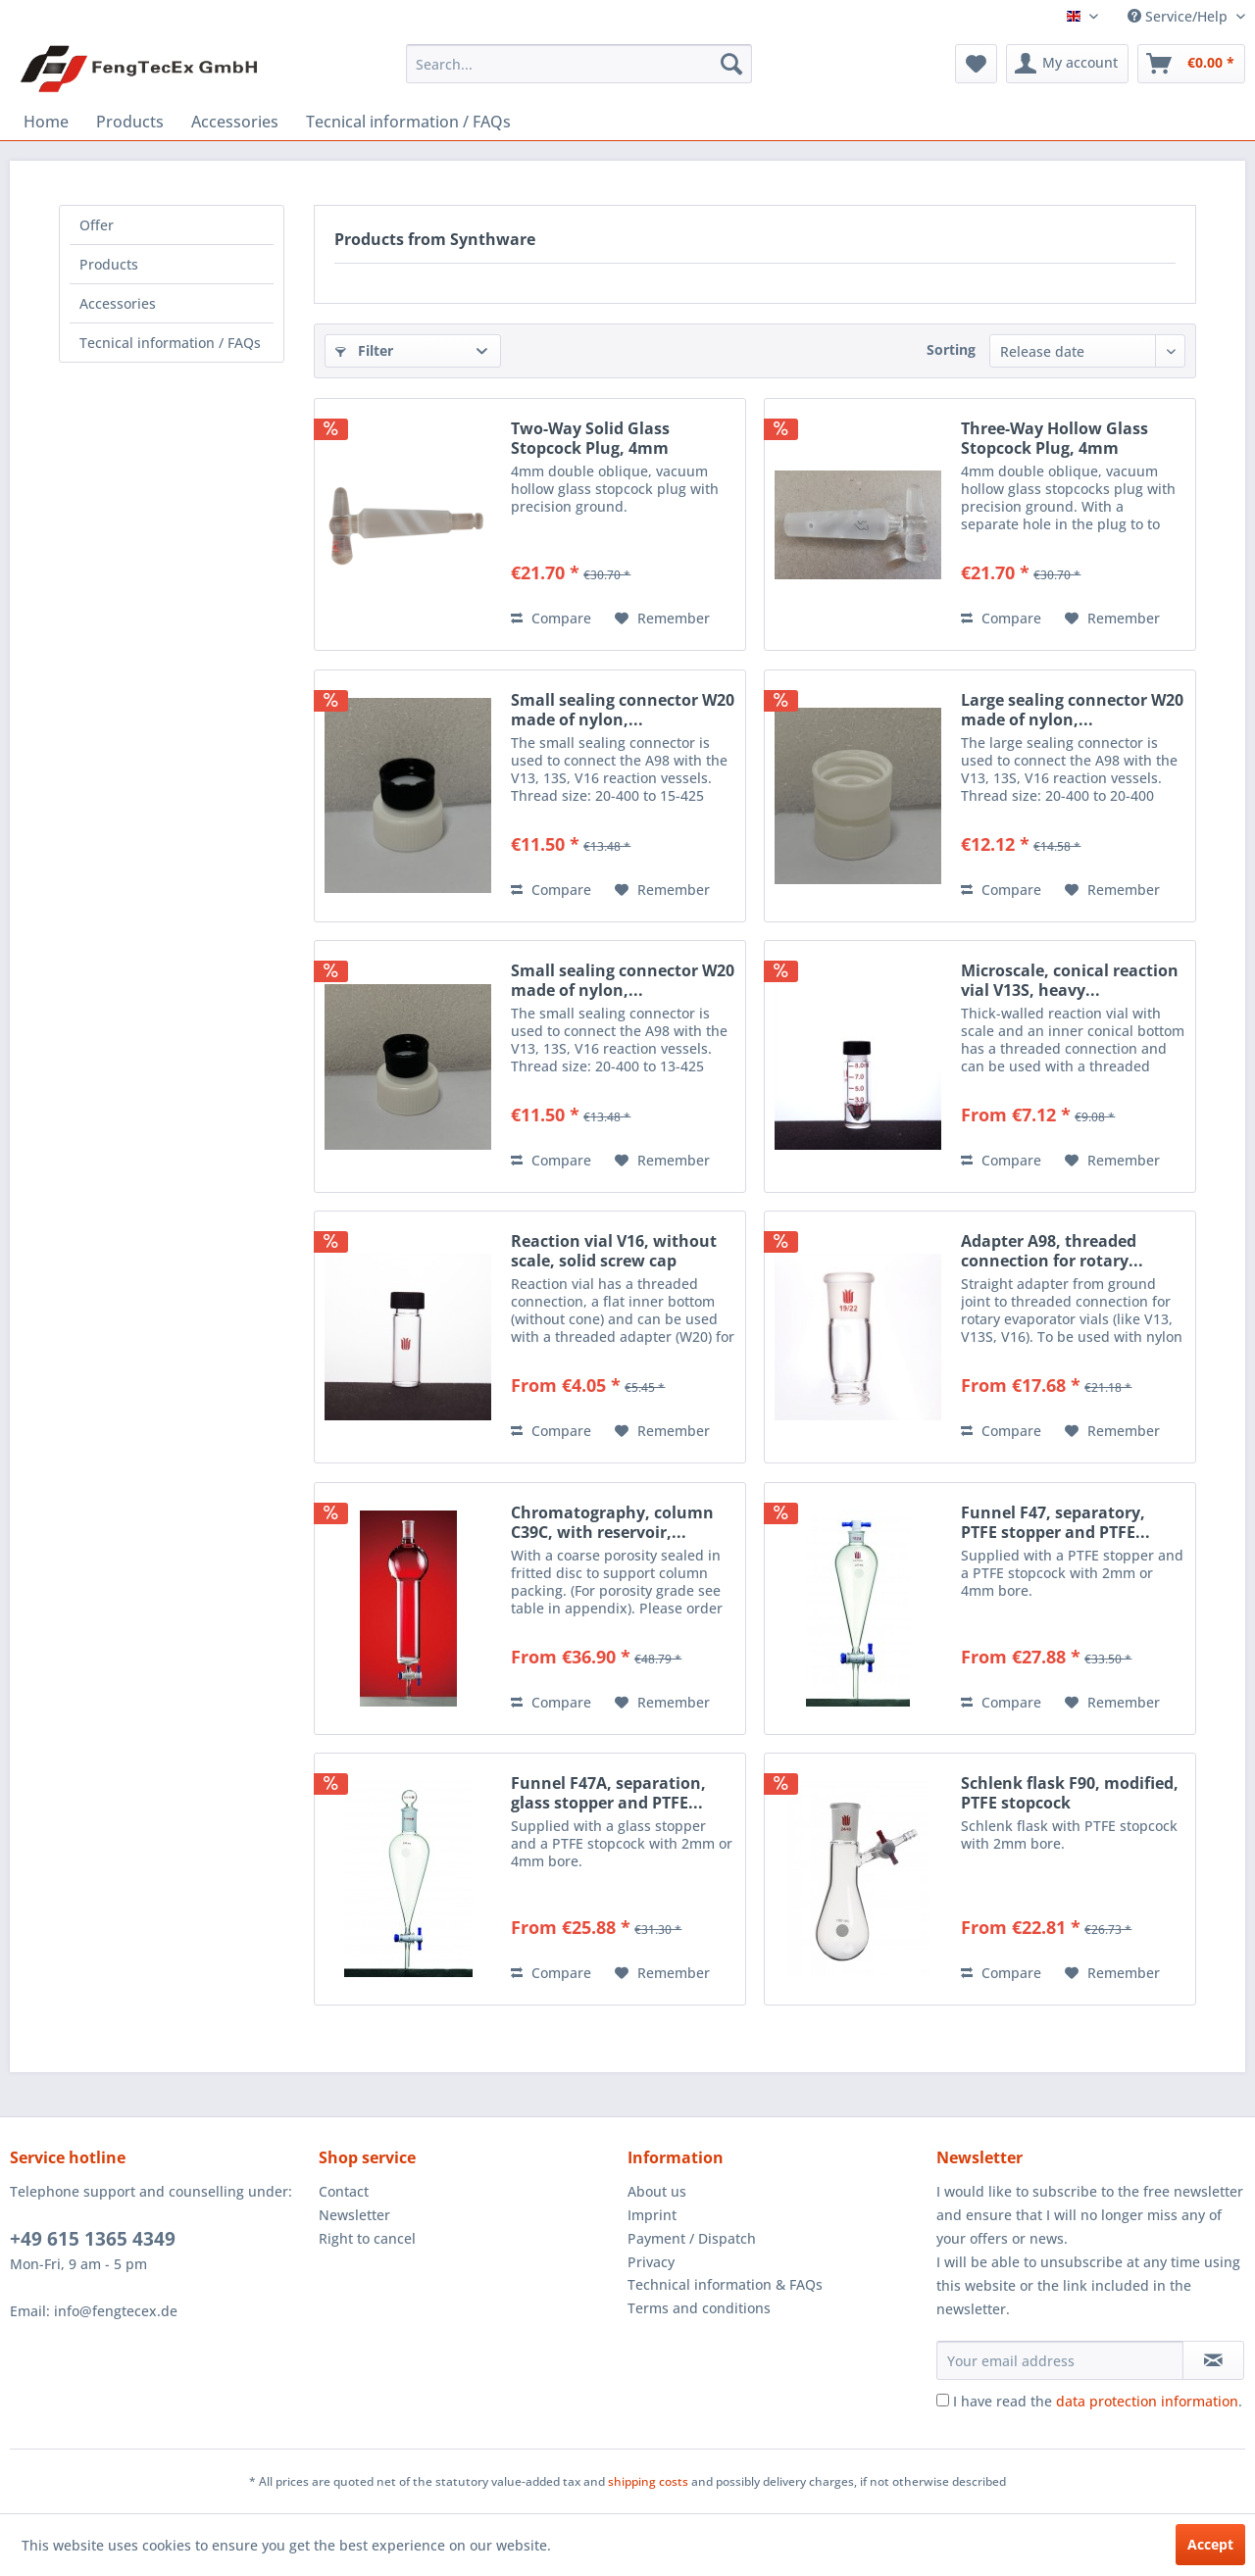 The image size is (1255, 2576). What do you see at coordinates (1072, 709) in the screenshot?
I see `Large sealing connector W20 made of nylon,...` at bounding box center [1072, 709].